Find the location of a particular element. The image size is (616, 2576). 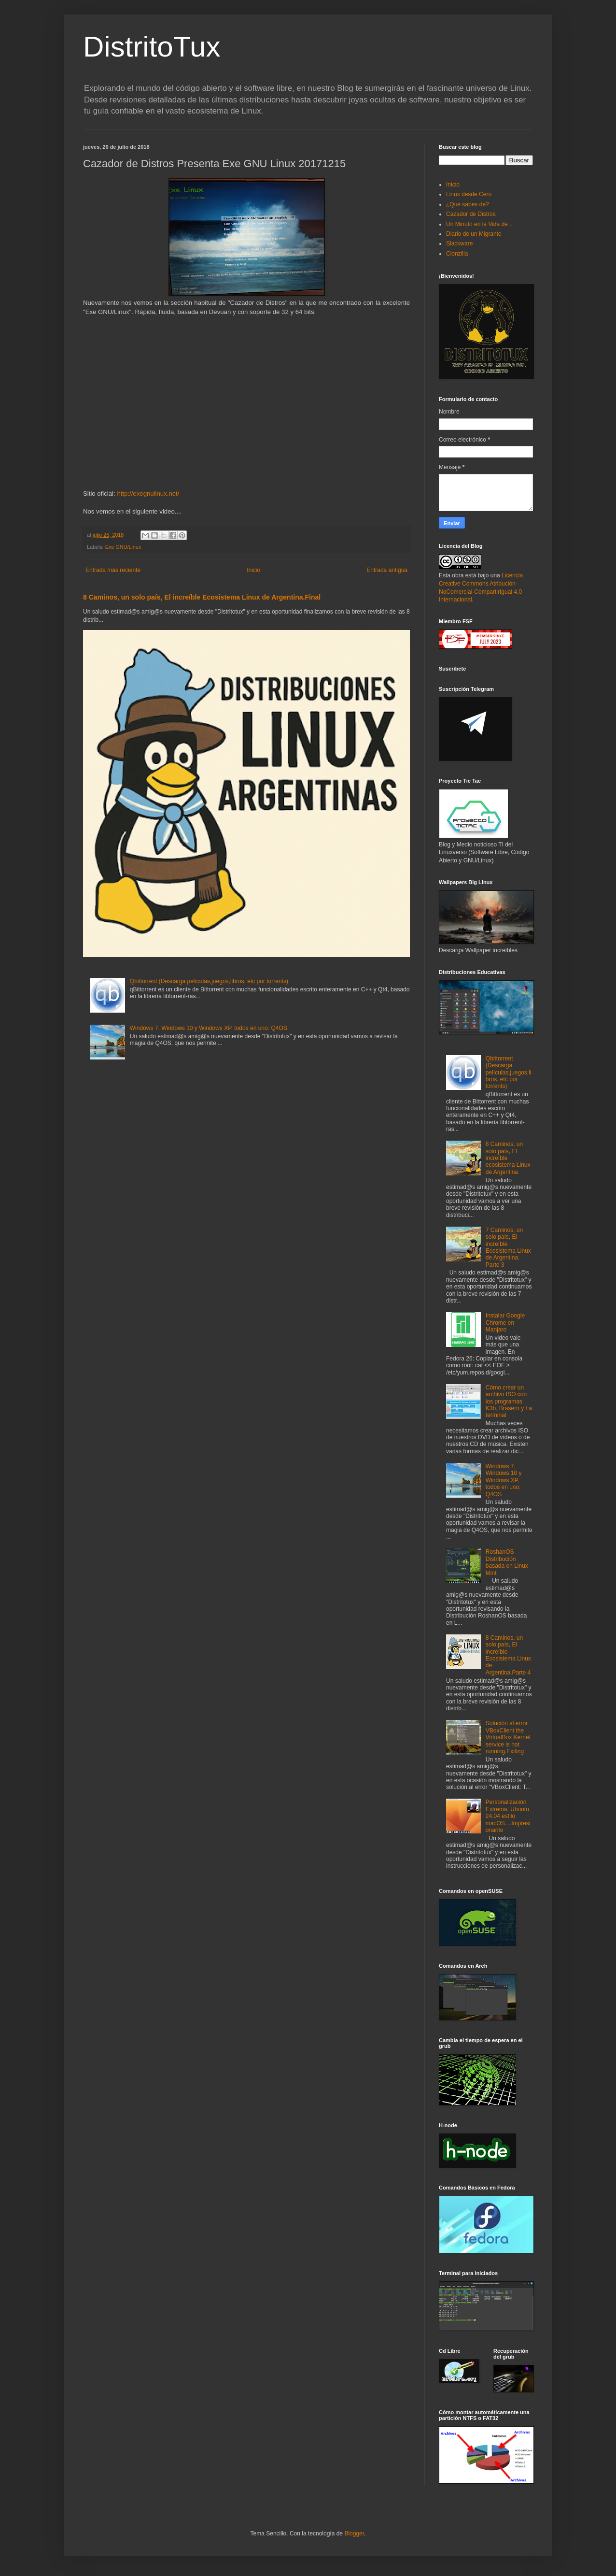

DistritoTux is located at coordinates (151, 46).